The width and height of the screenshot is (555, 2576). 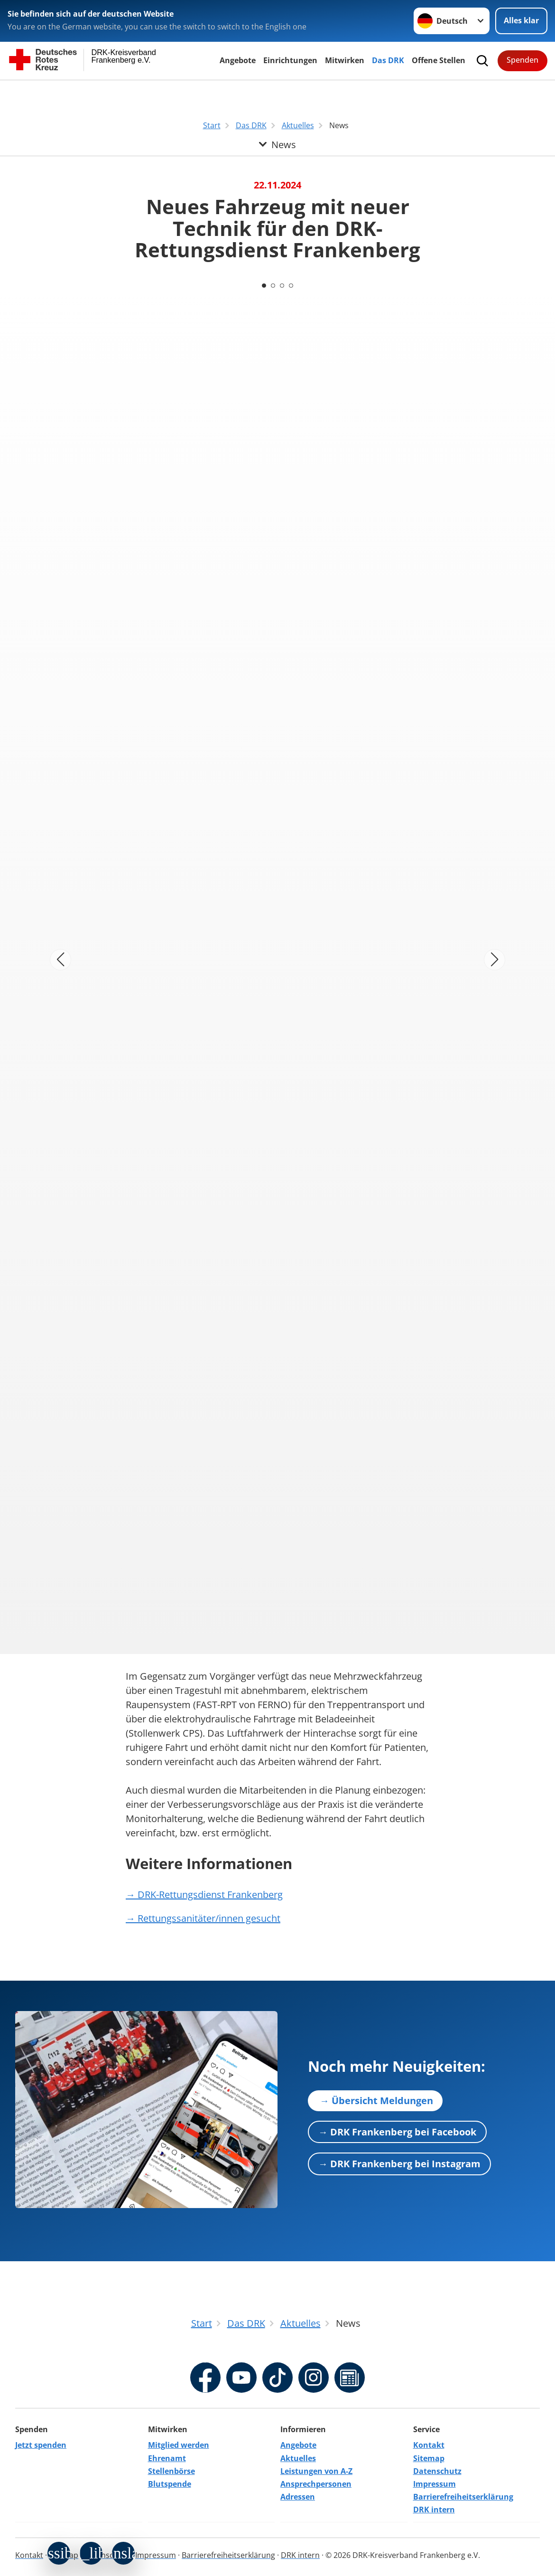 I want to click on Spenden, so click(x=522, y=60).